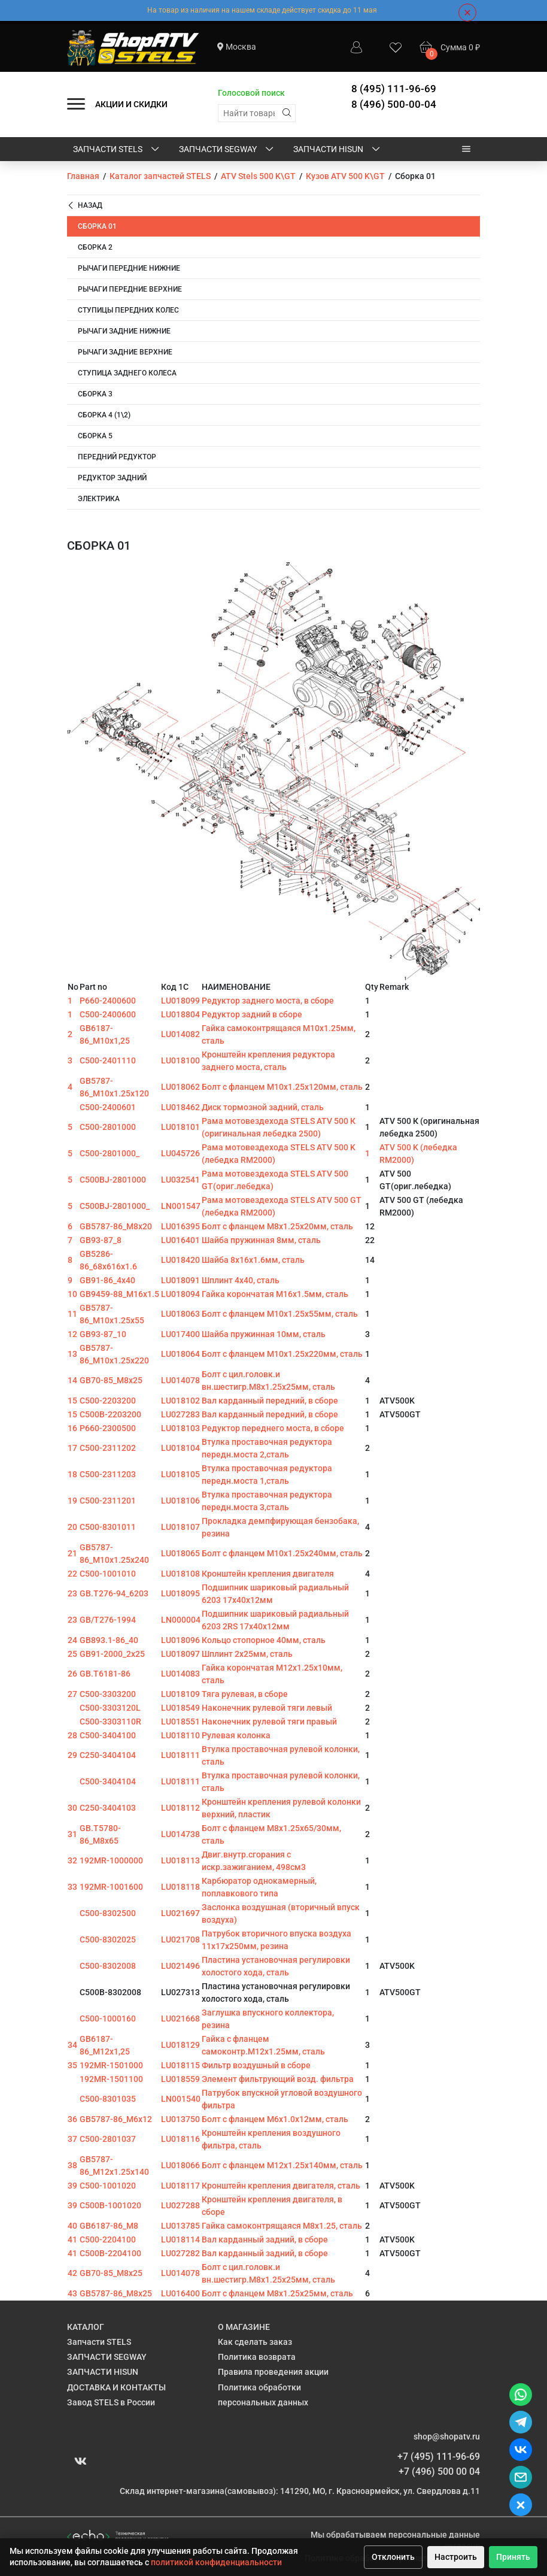 Image resolution: width=547 pixels, height=2576 pixels. Describe the element at coordinates (108, 1781) in the screenshot. I see `C500-3404104` at that location.